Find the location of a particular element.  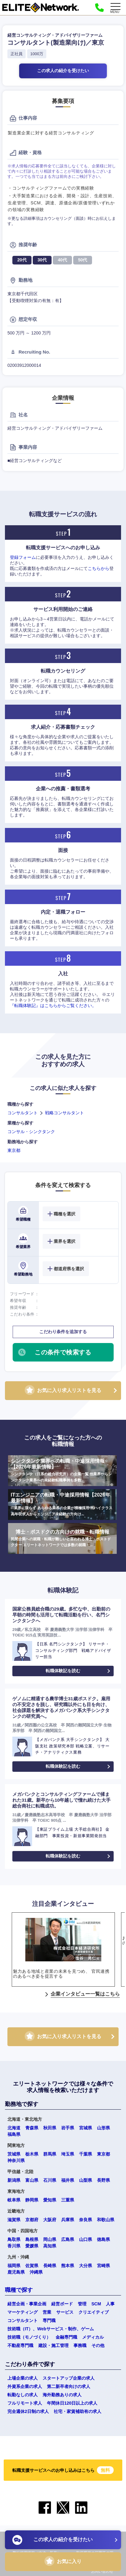

岐阜県 is located at coordinates (13, 2199).